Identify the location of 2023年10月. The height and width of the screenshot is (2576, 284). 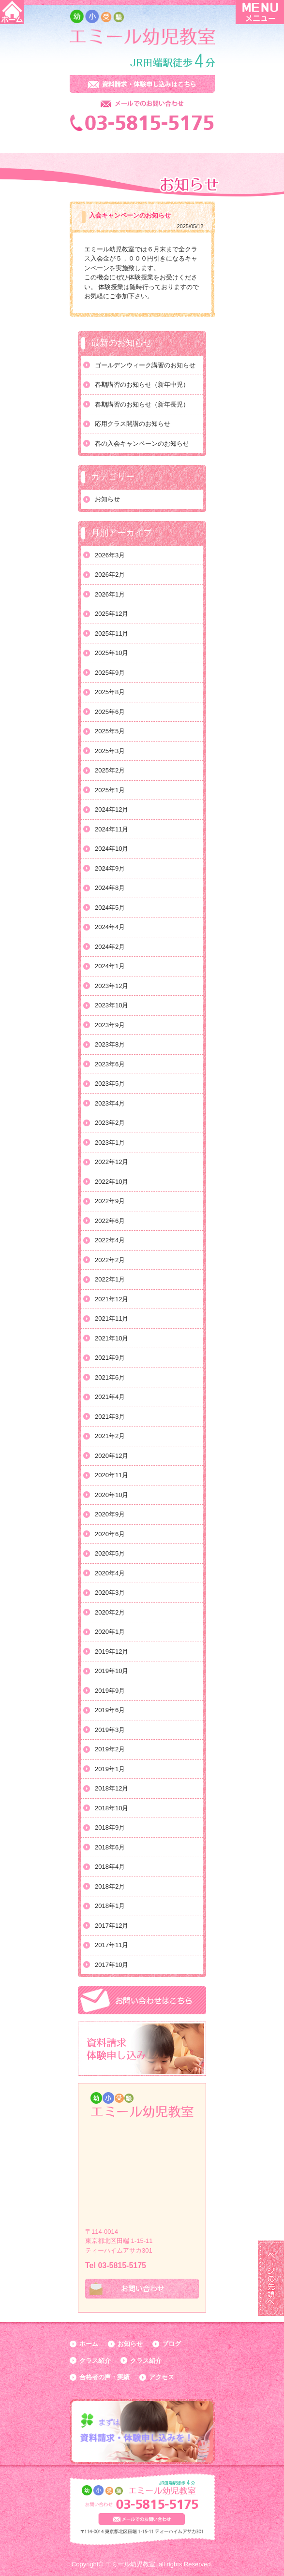
(111, 1005).